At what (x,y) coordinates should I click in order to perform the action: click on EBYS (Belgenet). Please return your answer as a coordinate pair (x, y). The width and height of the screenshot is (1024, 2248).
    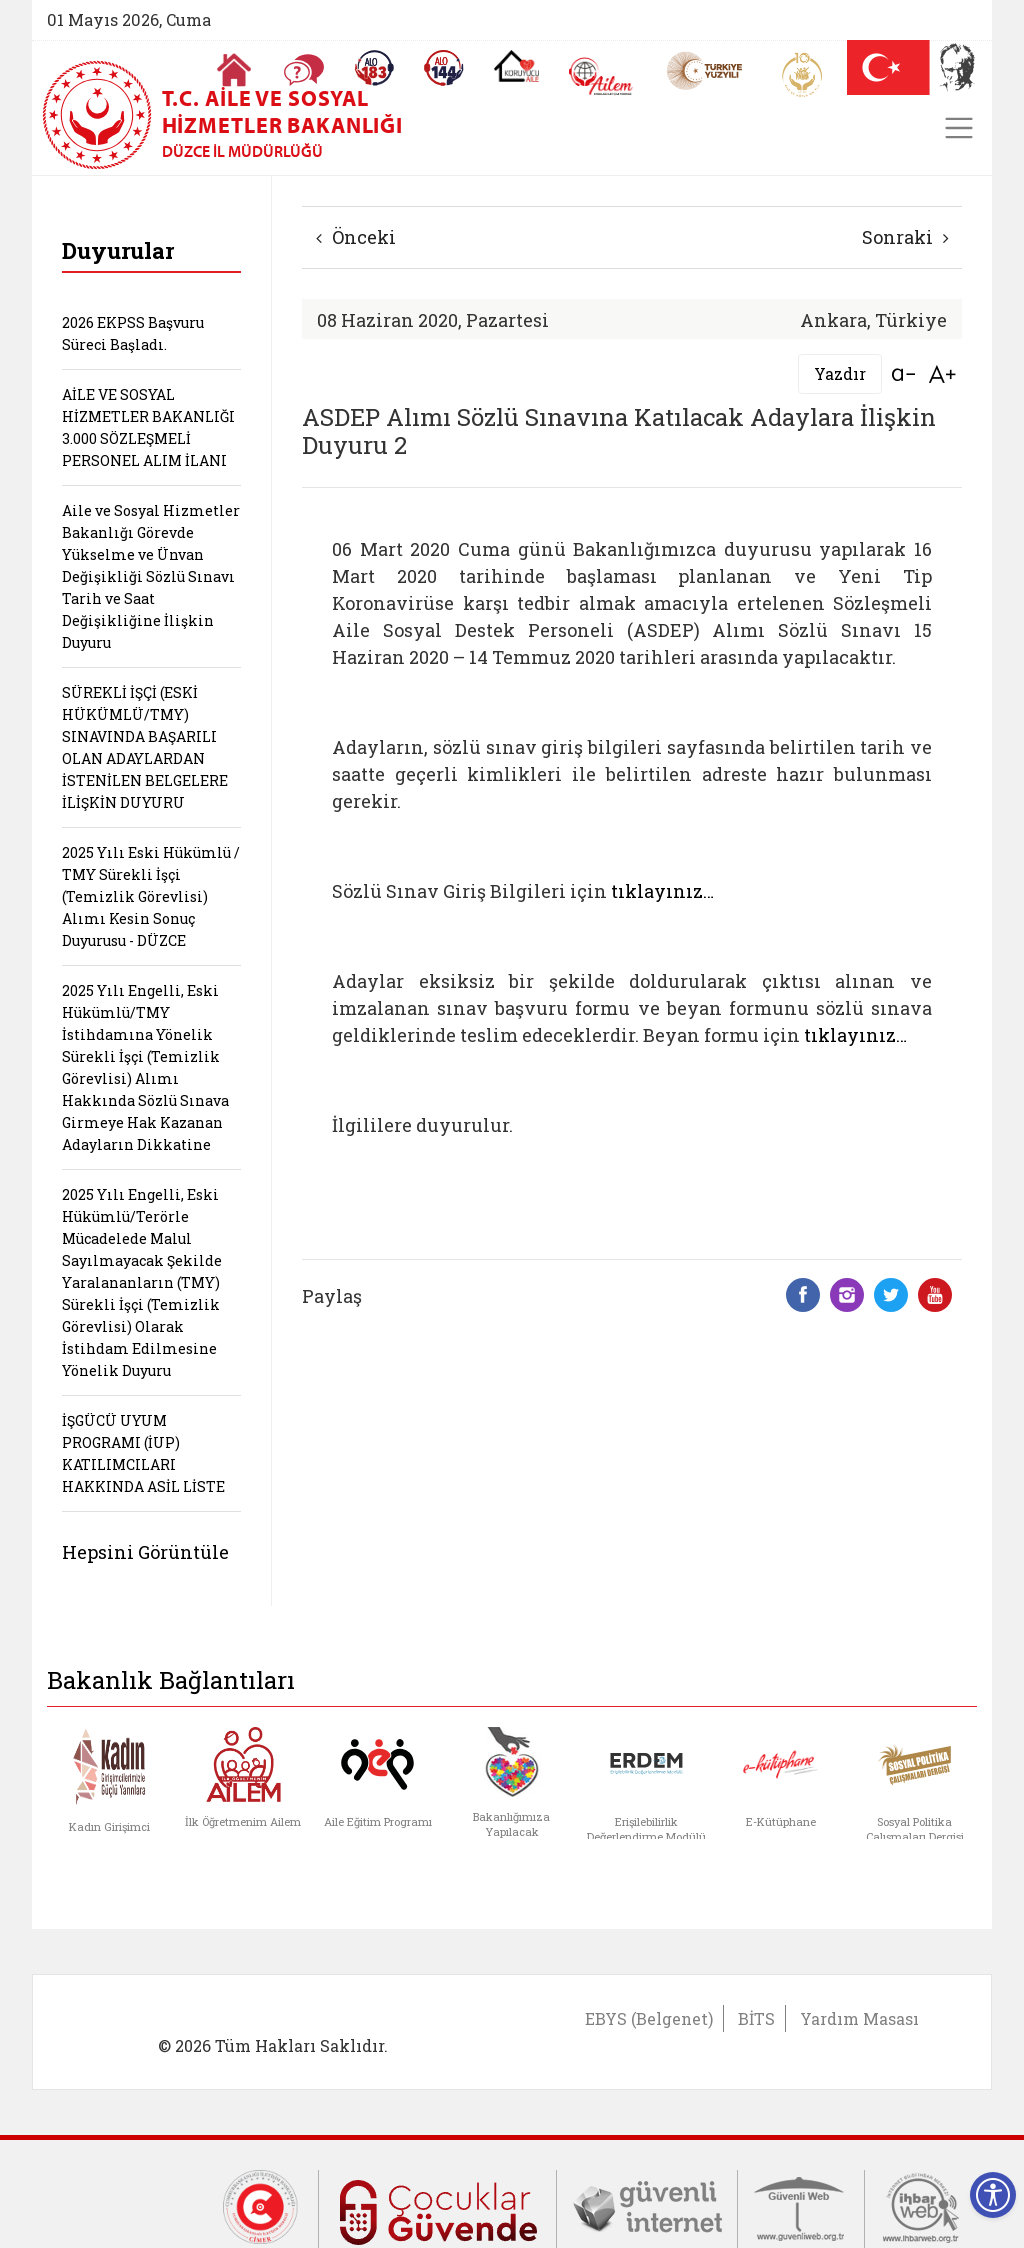
    Looking at the image, I should click on (649, 2018).